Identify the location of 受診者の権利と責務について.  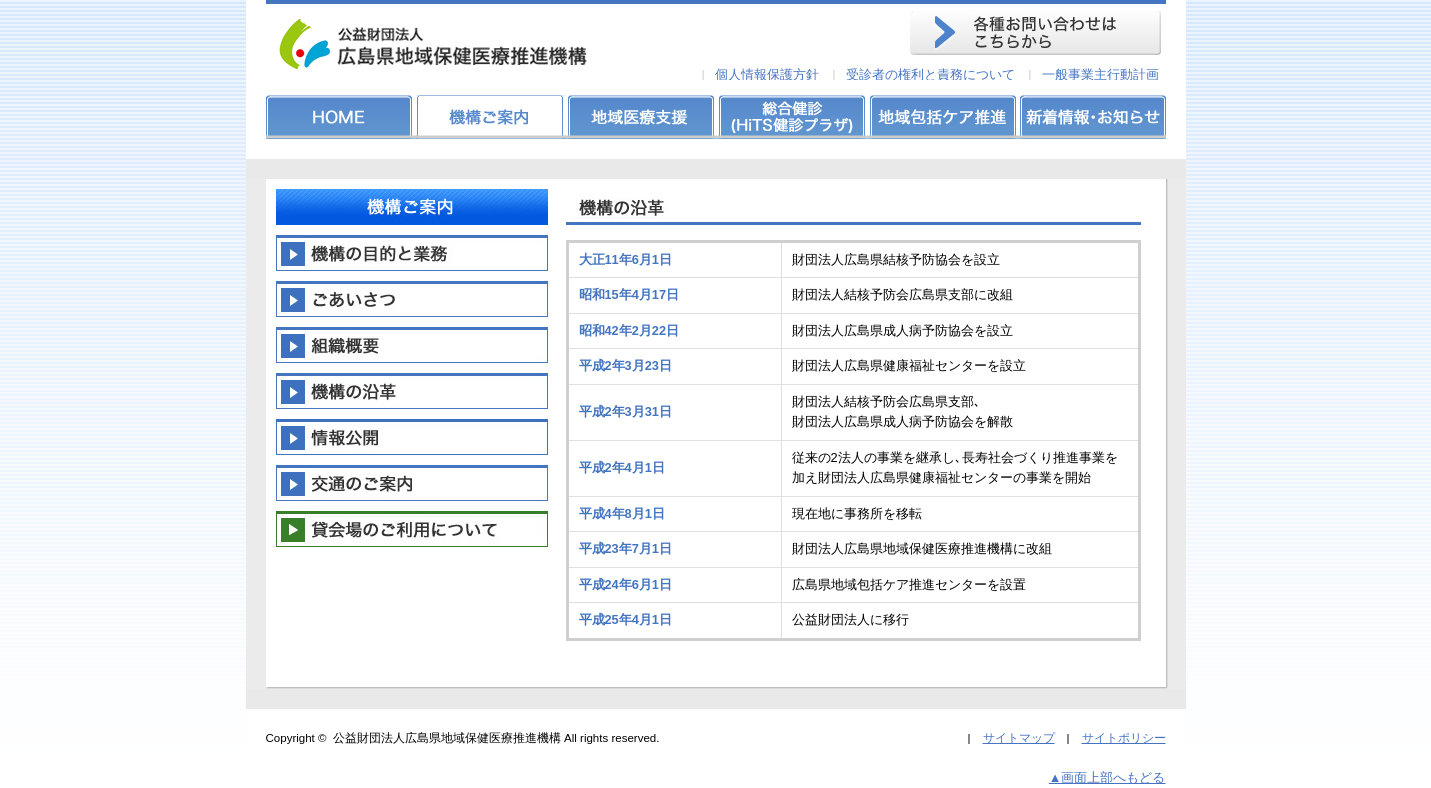
(930, 74).